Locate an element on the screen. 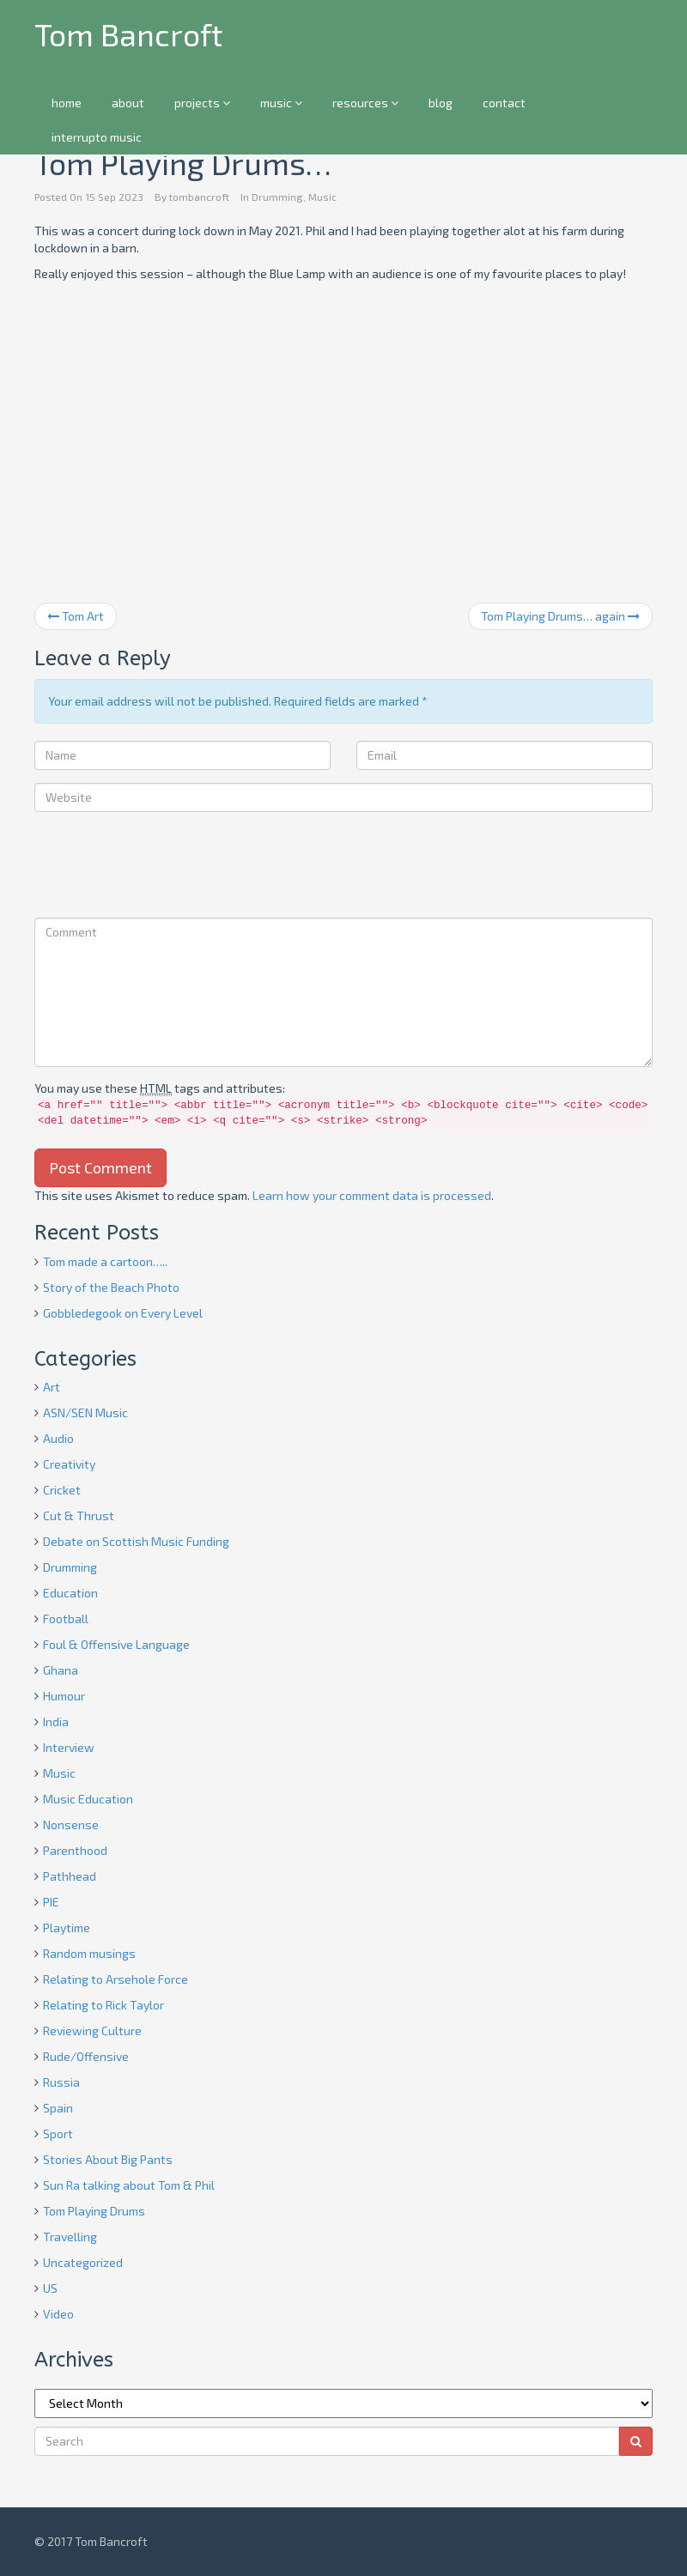  India is located at coordinates (56, 1721).